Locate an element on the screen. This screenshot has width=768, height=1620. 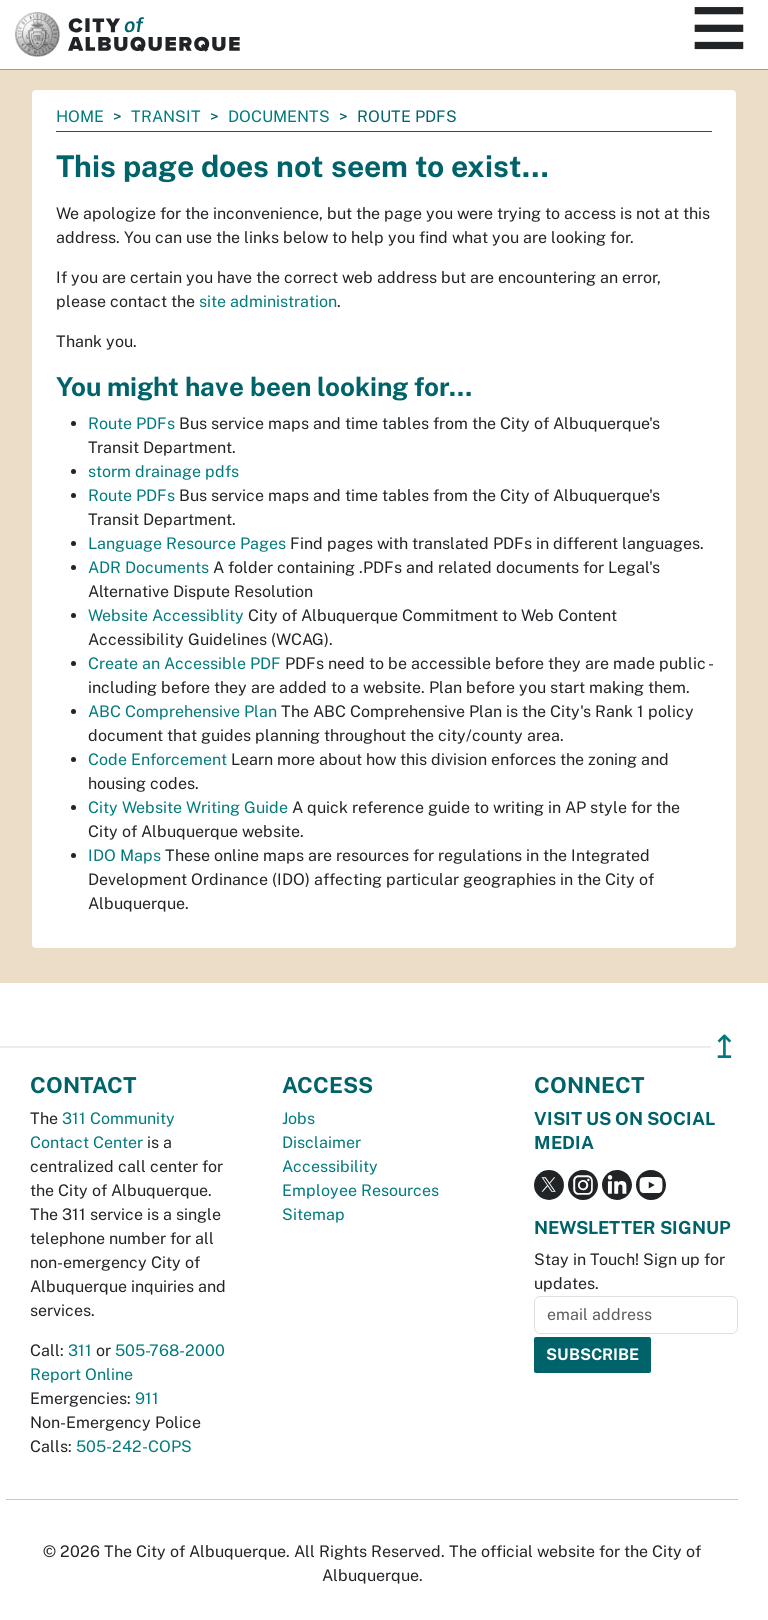
Accessibility is located at coordinates (330, 1166).